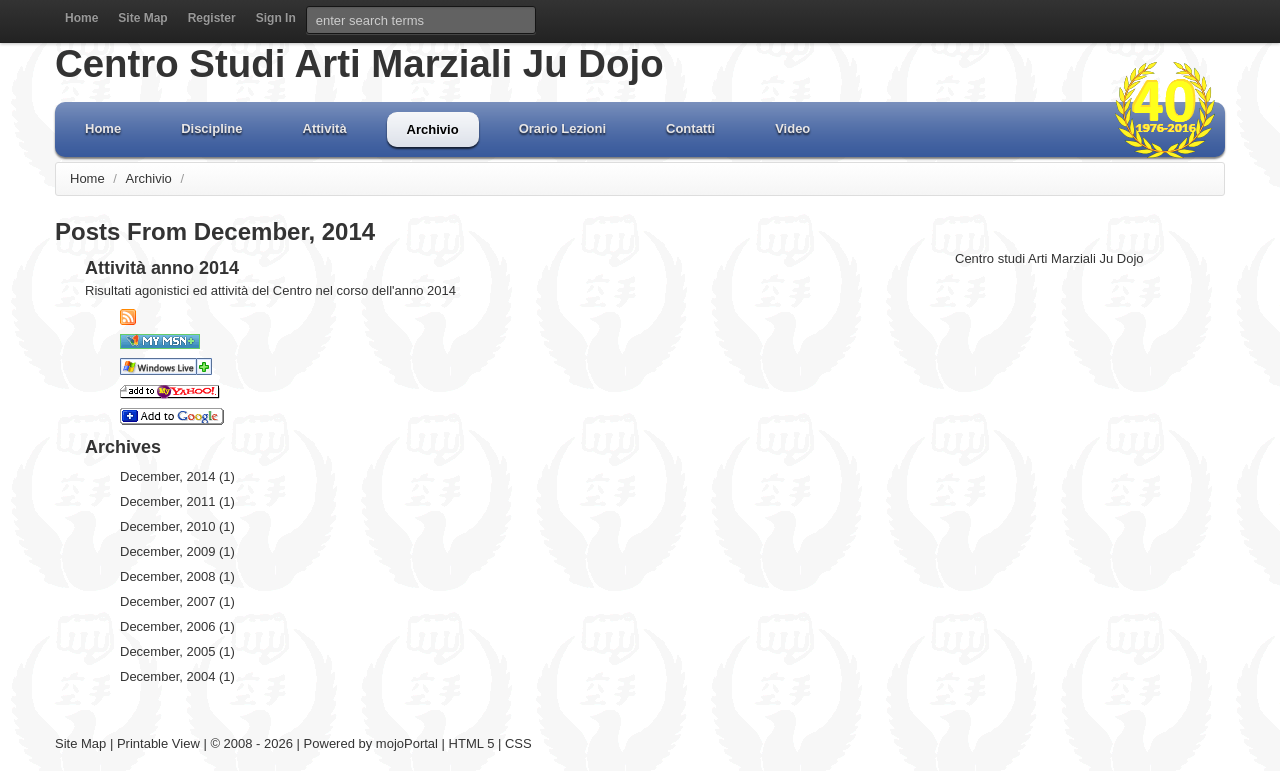 The image size is (1280, 771). I want to click on December, 2011 (1), so click(177, 501).